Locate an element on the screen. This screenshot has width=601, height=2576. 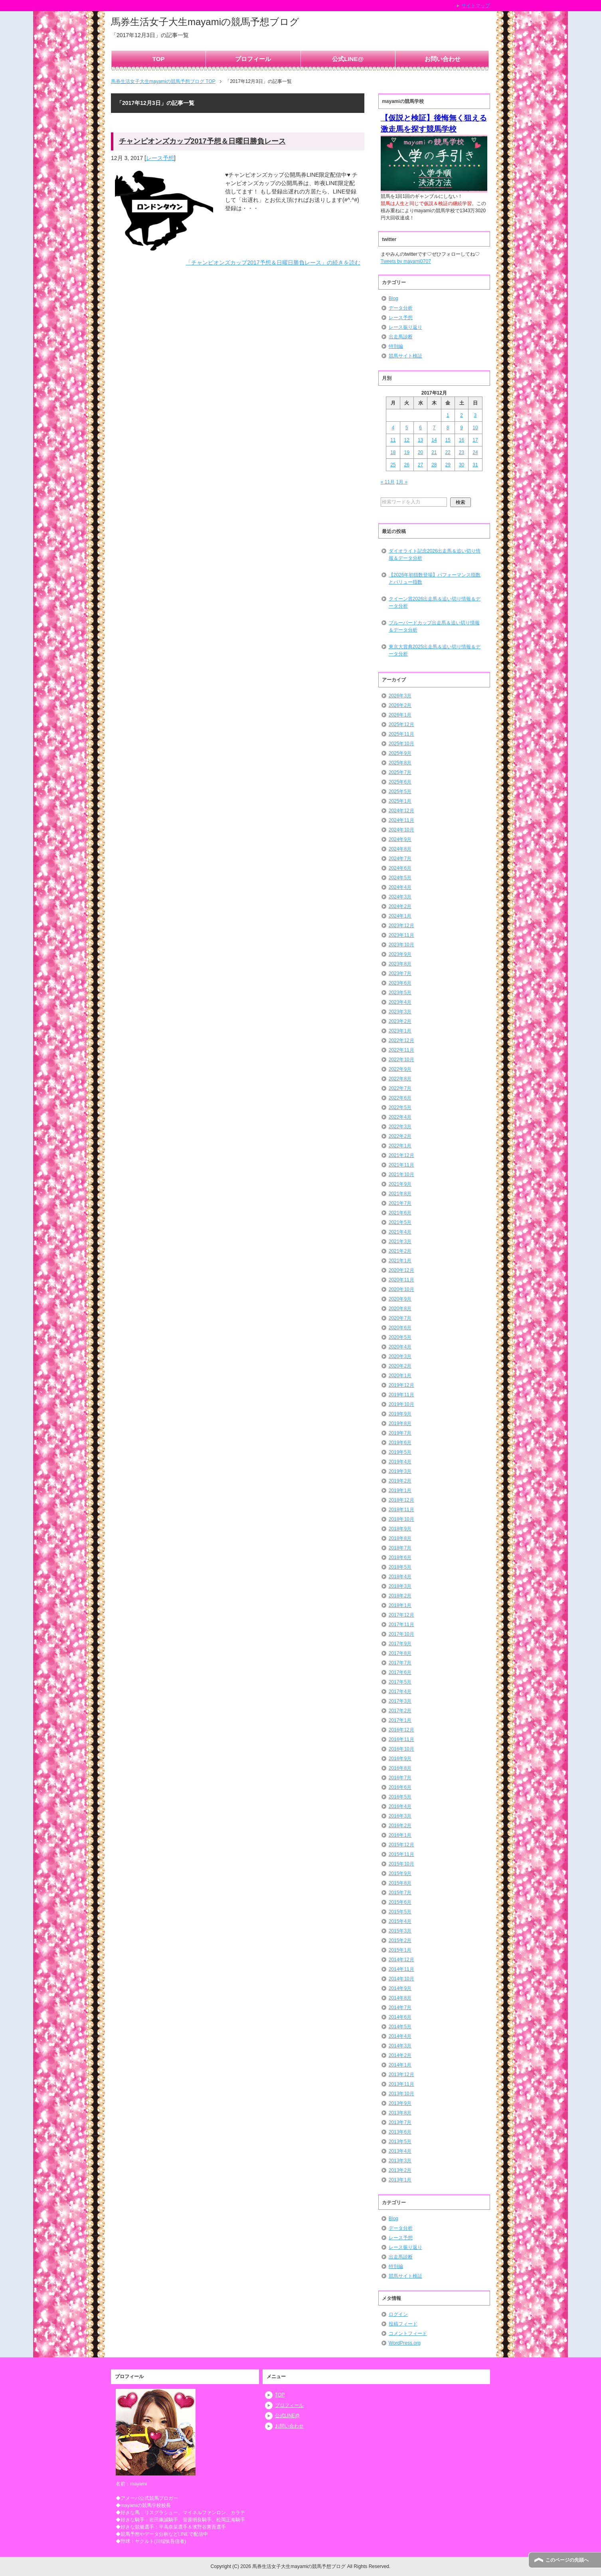
2016年4月 is located at coordinates (400, 1806).